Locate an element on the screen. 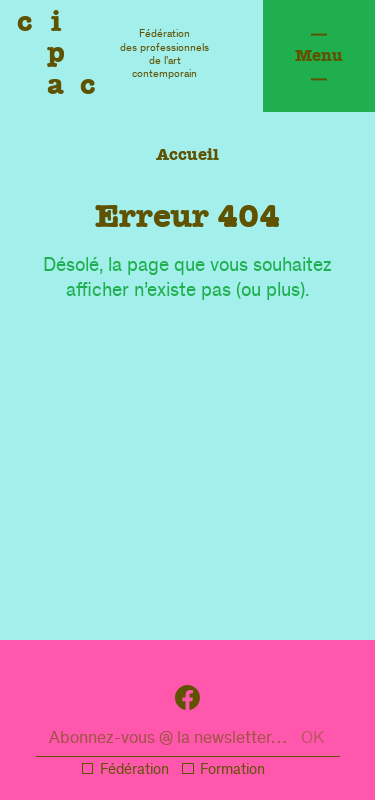 The width and height of the screenshot is (375, 800). Fédération is located at coordinates (134, 771).